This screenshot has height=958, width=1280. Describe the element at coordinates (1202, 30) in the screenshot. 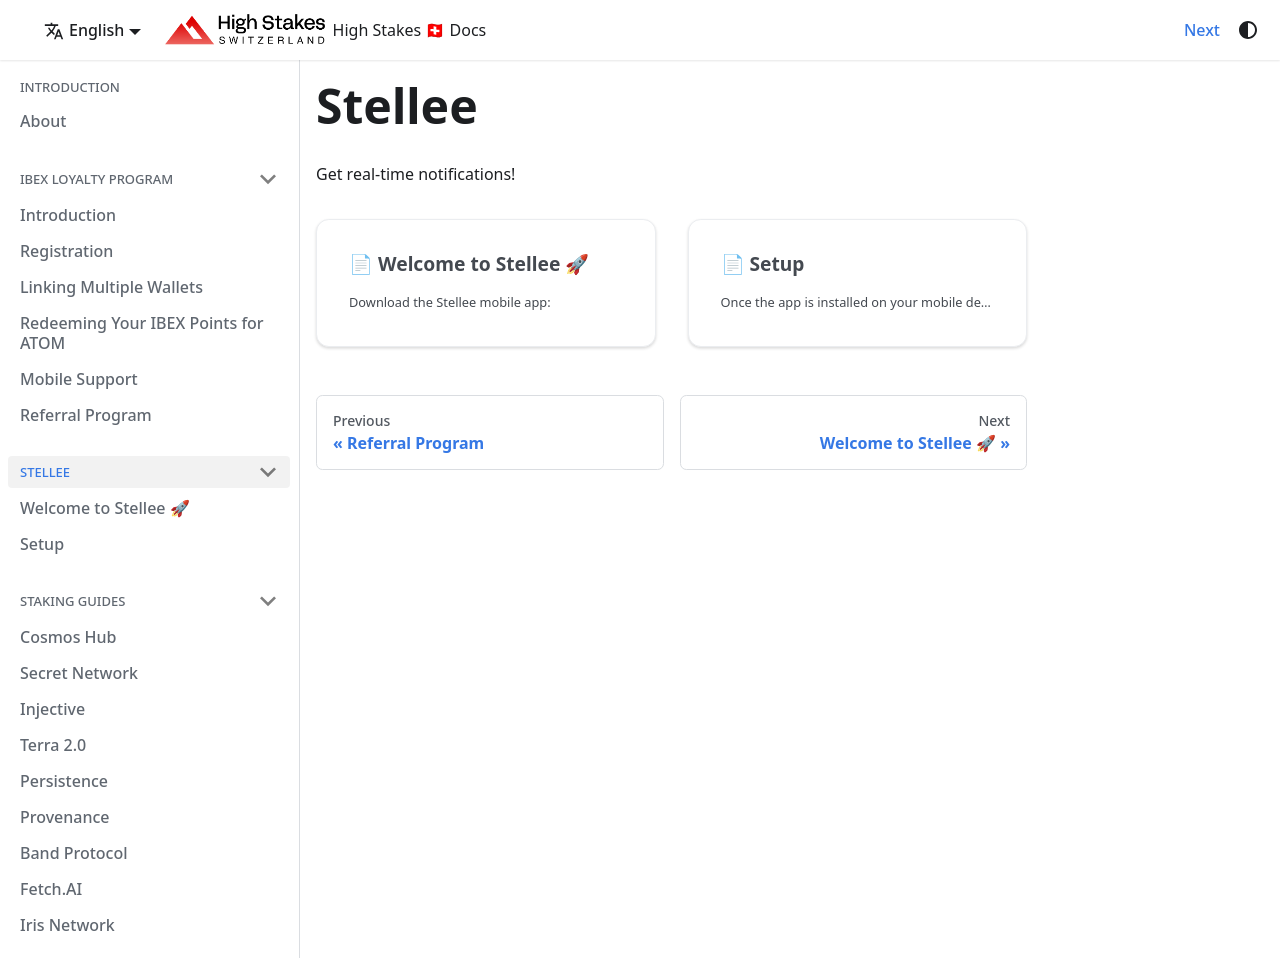

I see `Next` at that location.